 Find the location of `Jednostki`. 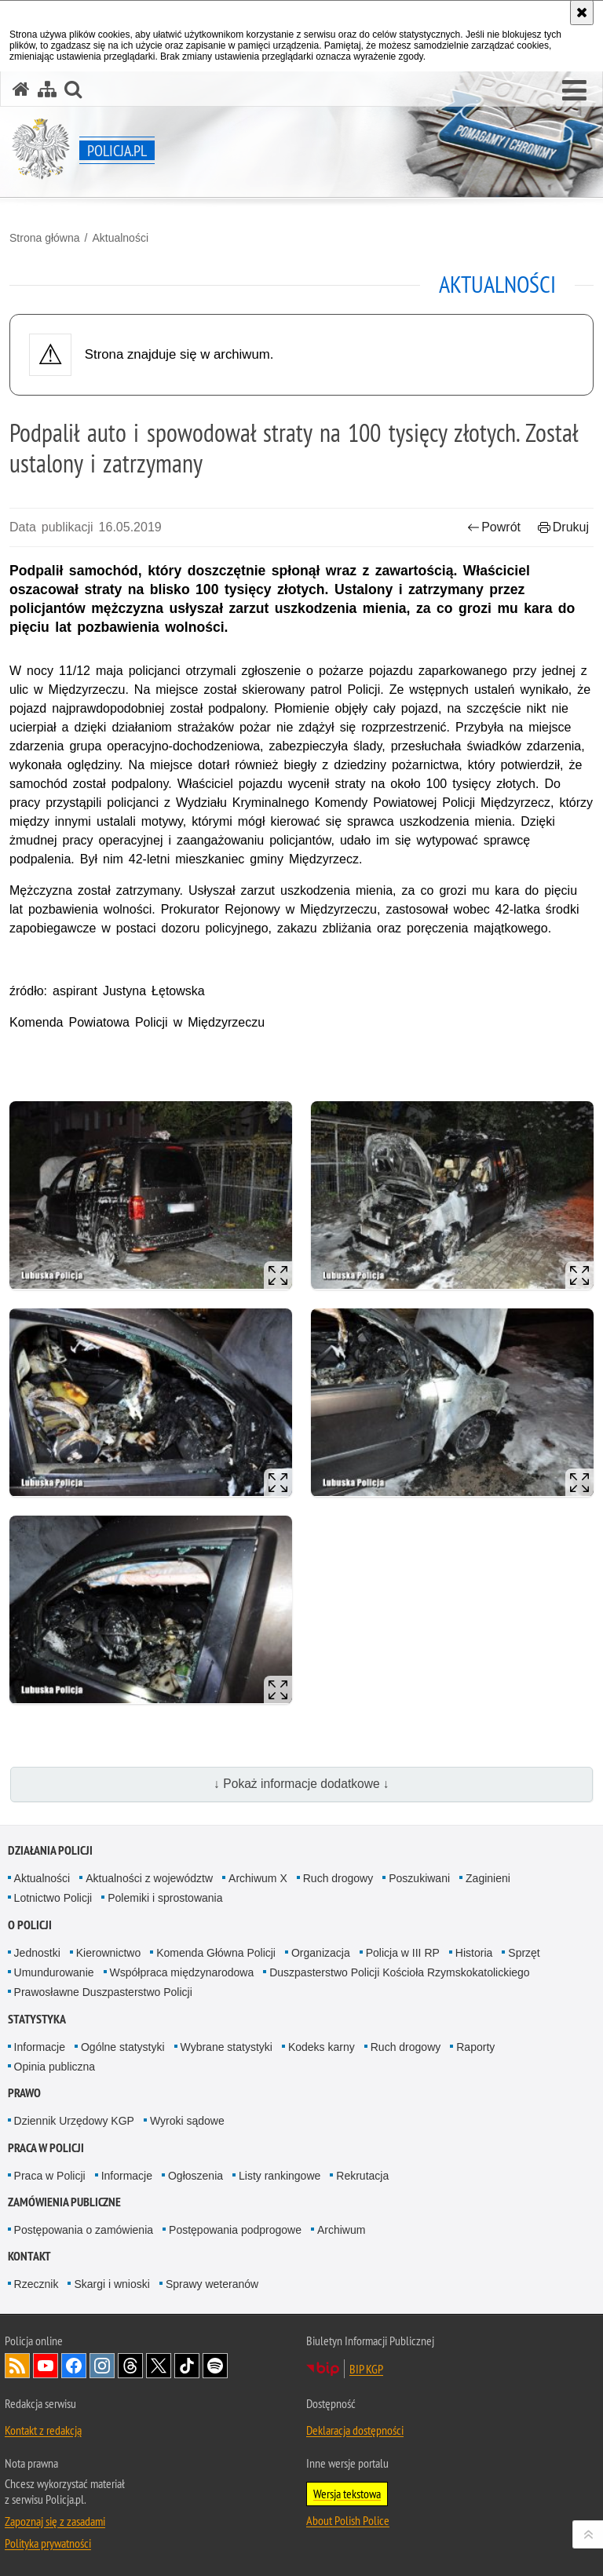

Jednostki is located at coordinates (37, 1953).